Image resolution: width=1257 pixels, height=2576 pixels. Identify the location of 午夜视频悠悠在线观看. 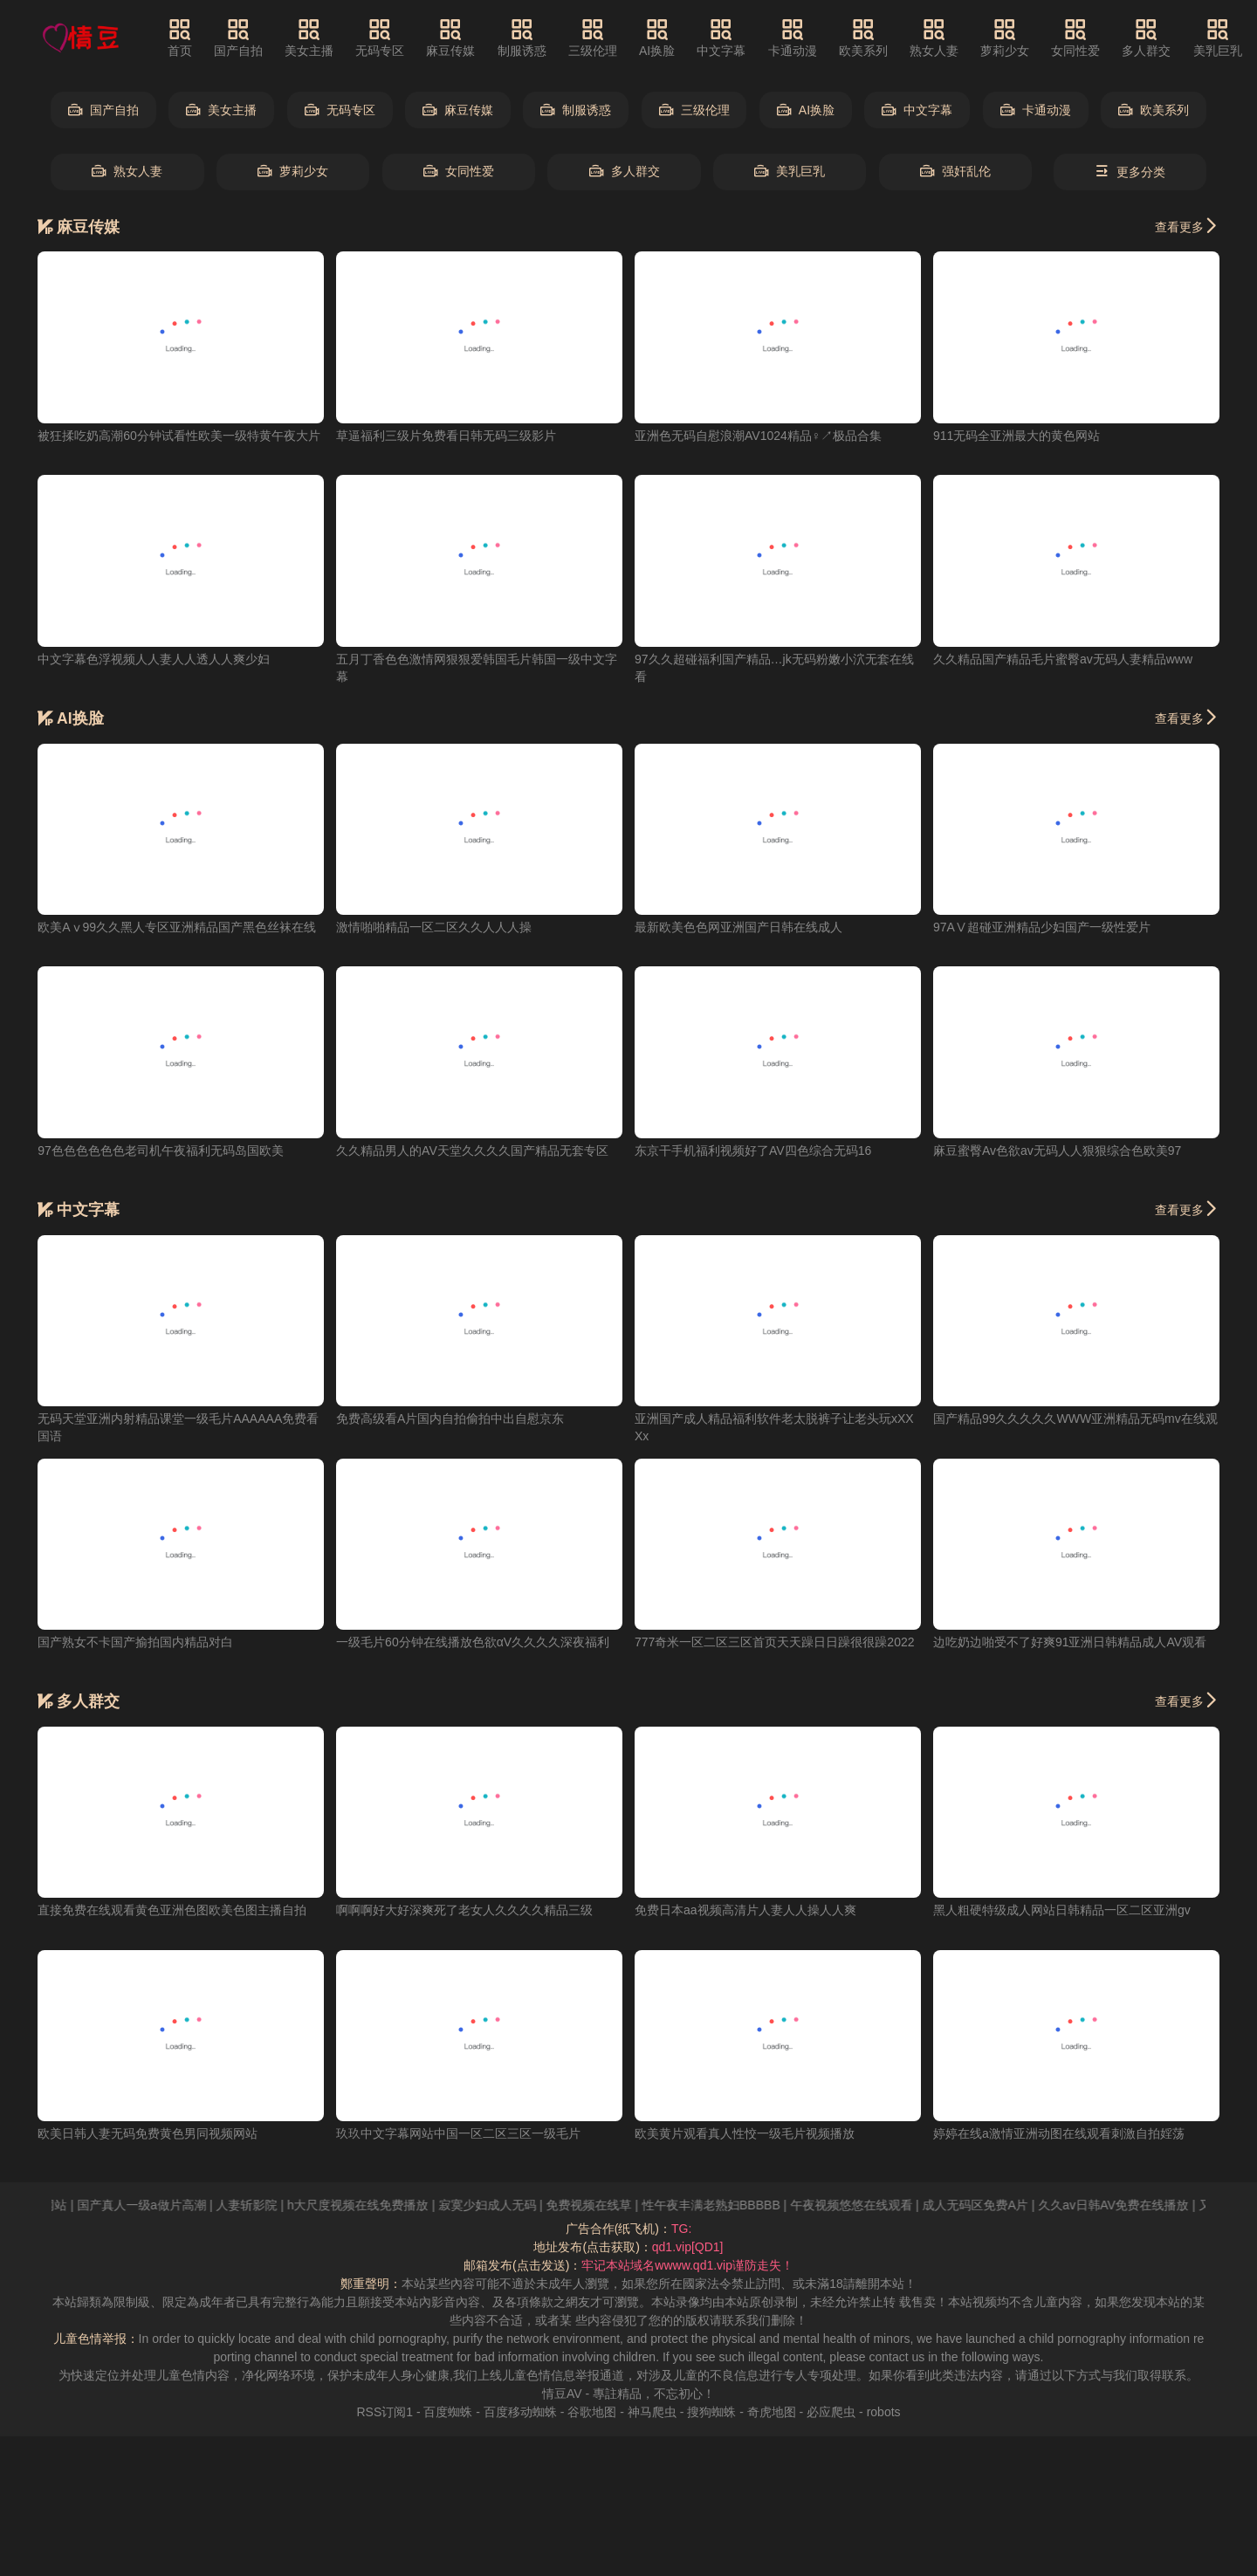
(873, 2205).